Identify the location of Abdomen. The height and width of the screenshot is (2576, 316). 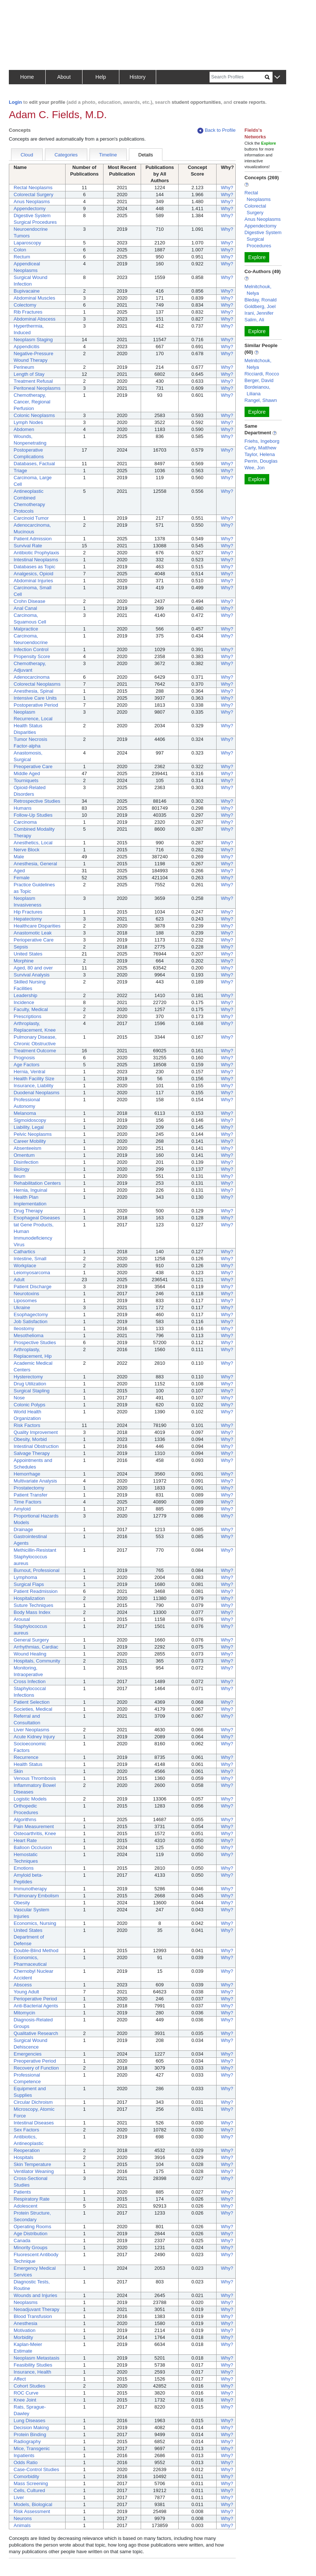
(24, 429).